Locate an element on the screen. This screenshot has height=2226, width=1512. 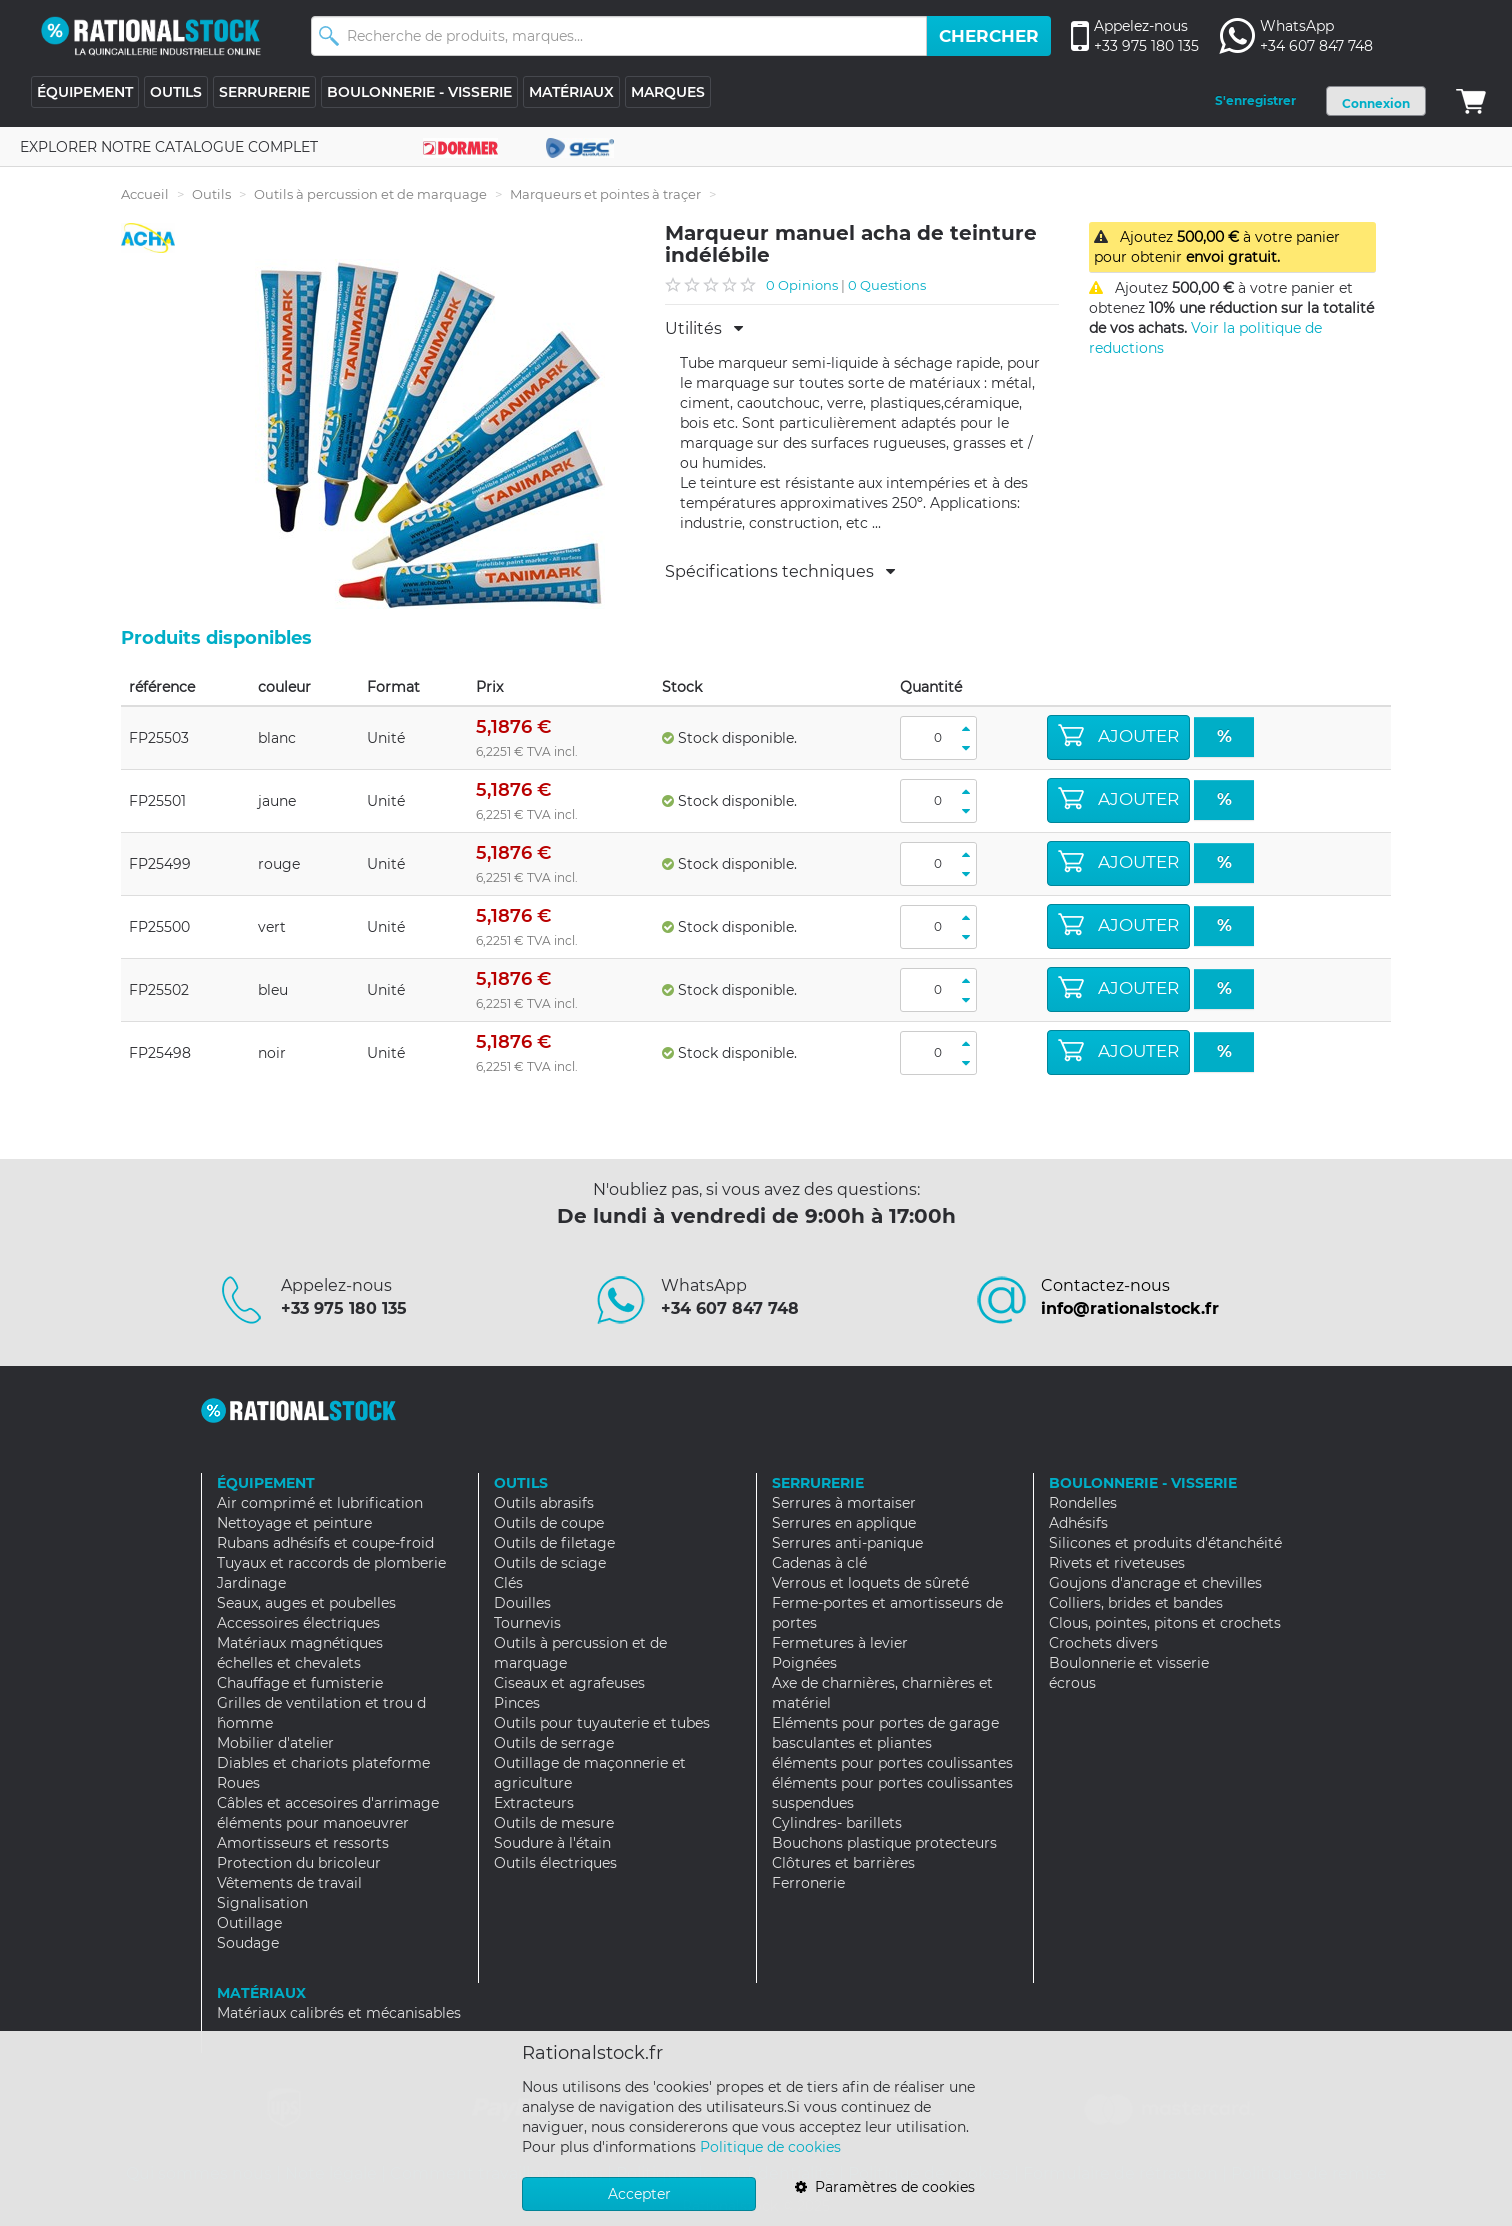
Spécifications techniques is located at coordinates (780, 572).